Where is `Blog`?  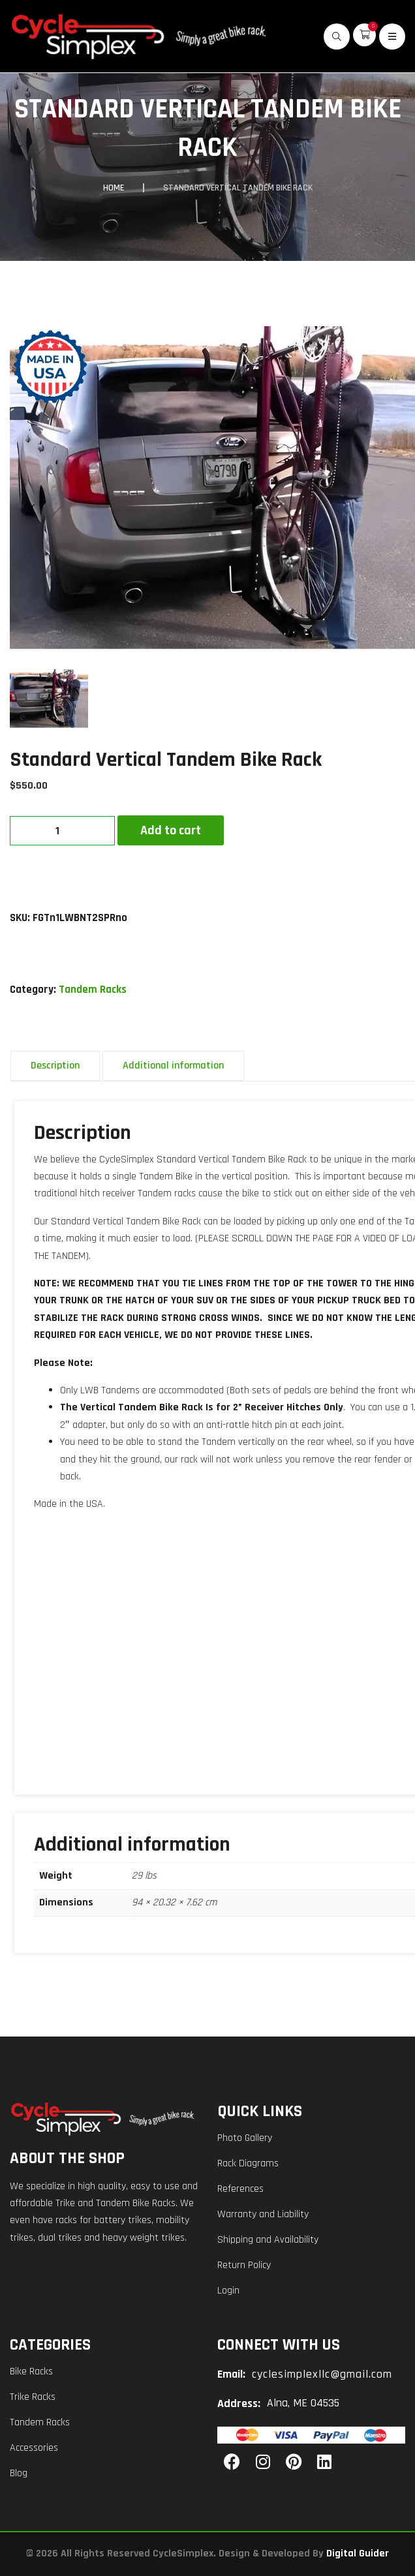
Blog is located at coordinates (18, 2473).